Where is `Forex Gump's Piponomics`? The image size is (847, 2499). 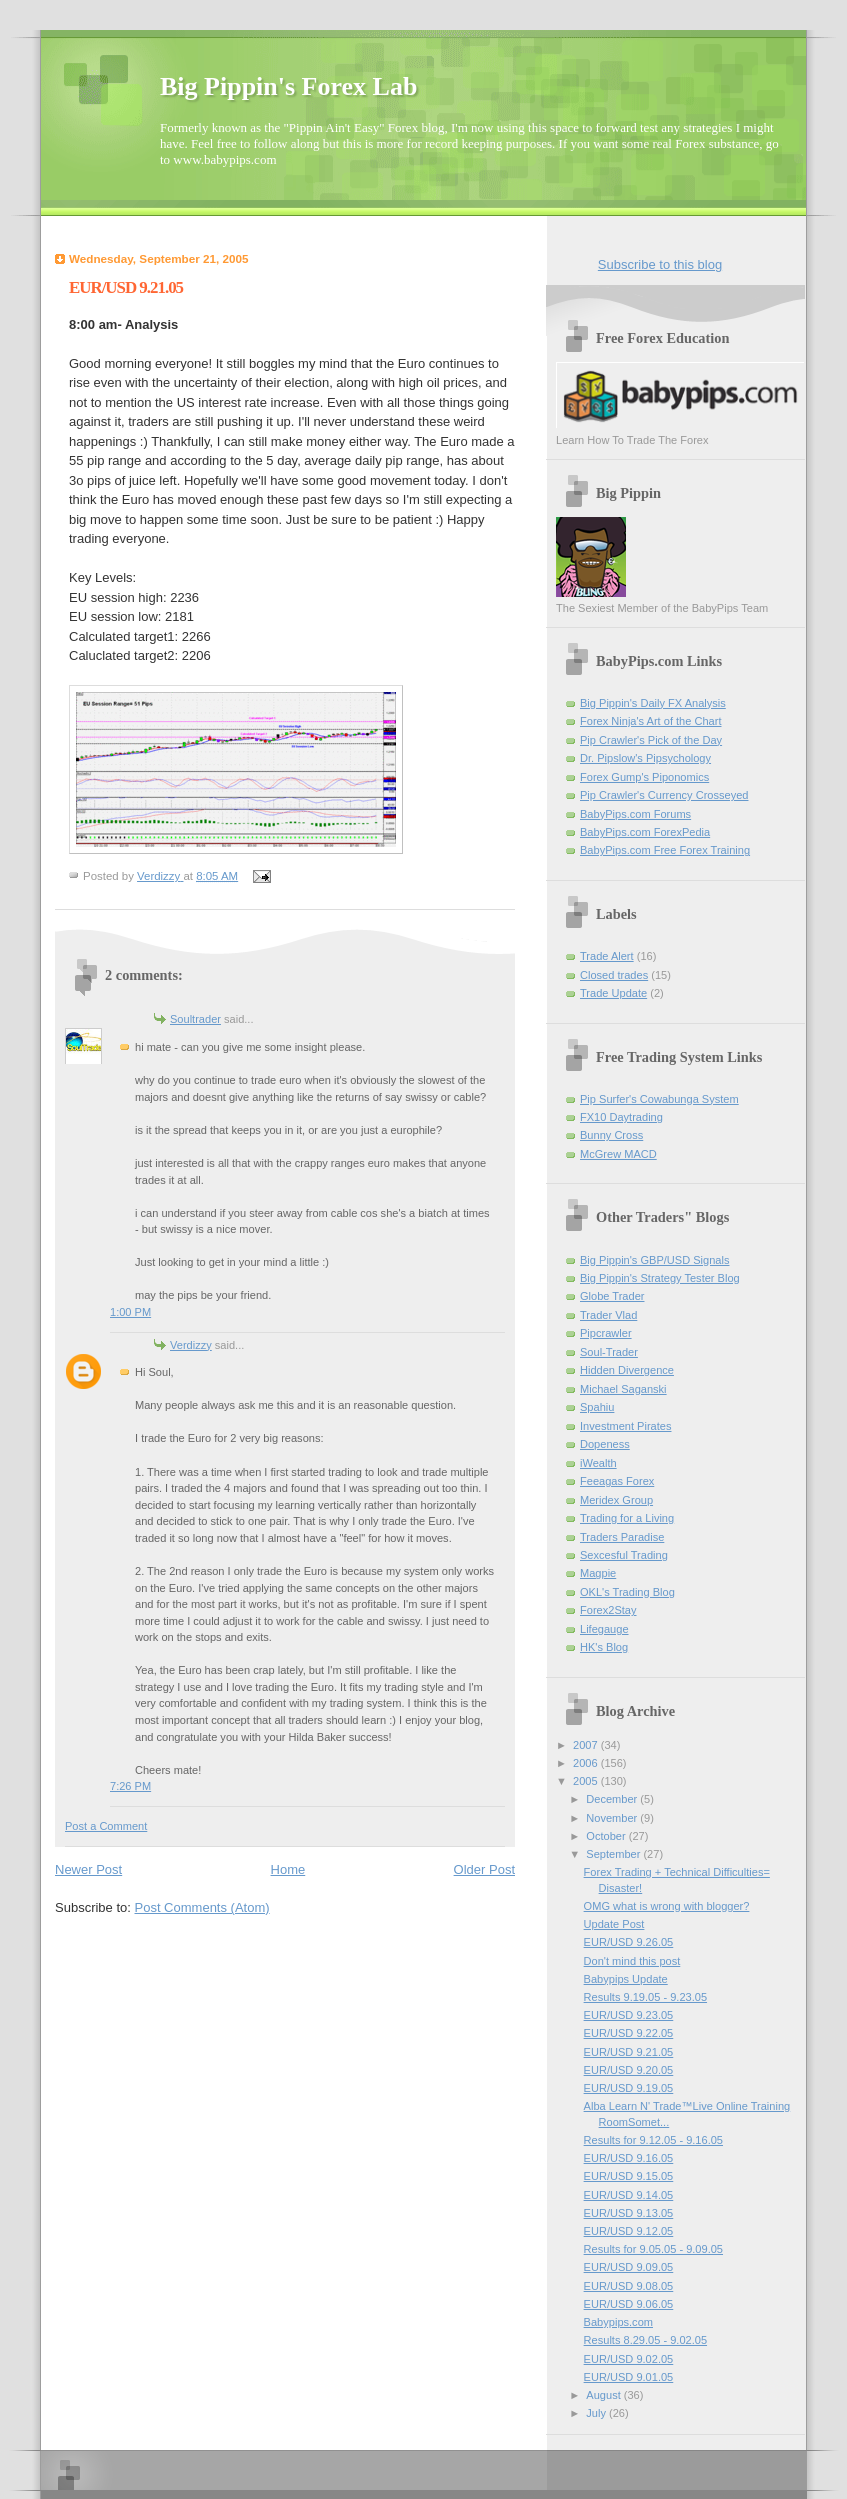
Forex Gump's Piponomics is located at coordinates (644, 777).